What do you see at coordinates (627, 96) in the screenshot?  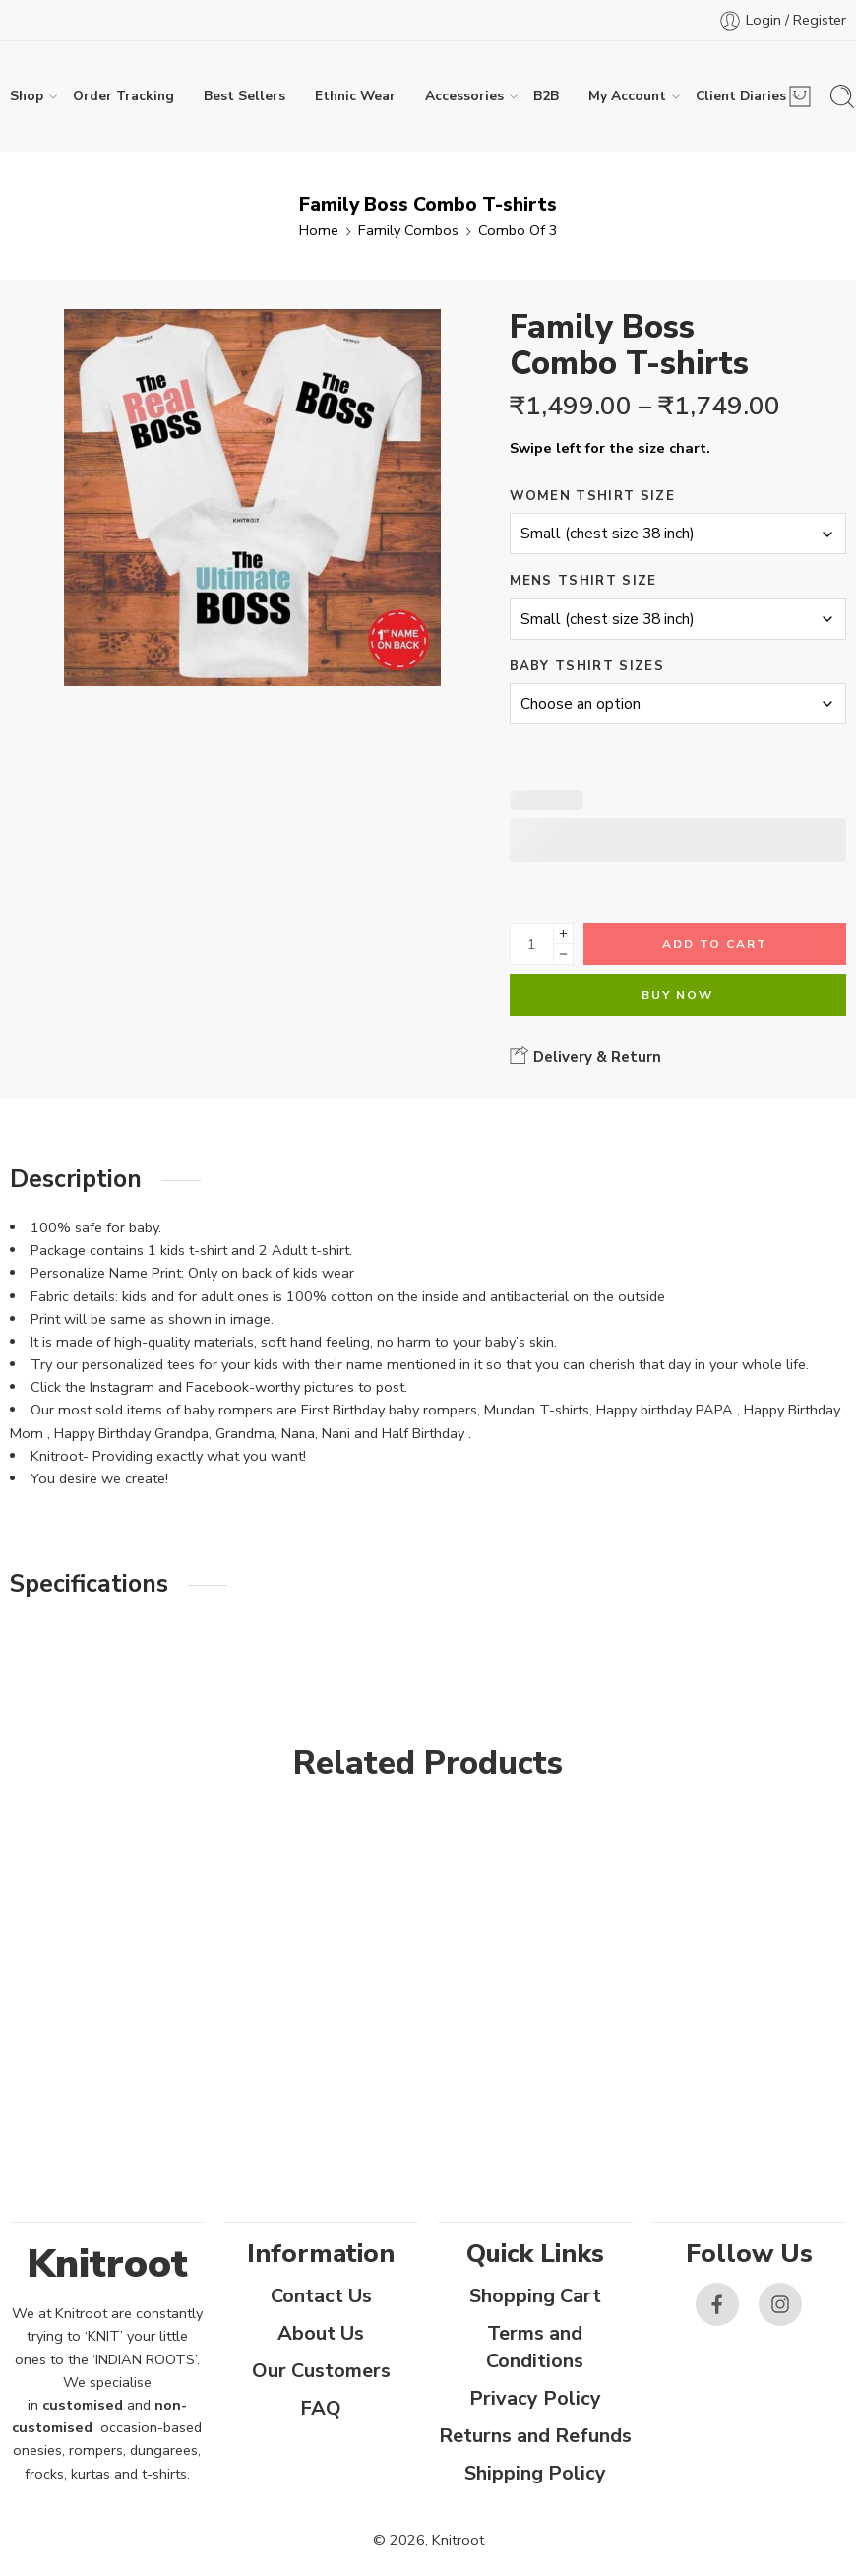 I see `My Account` at bounding box center [627, 96].